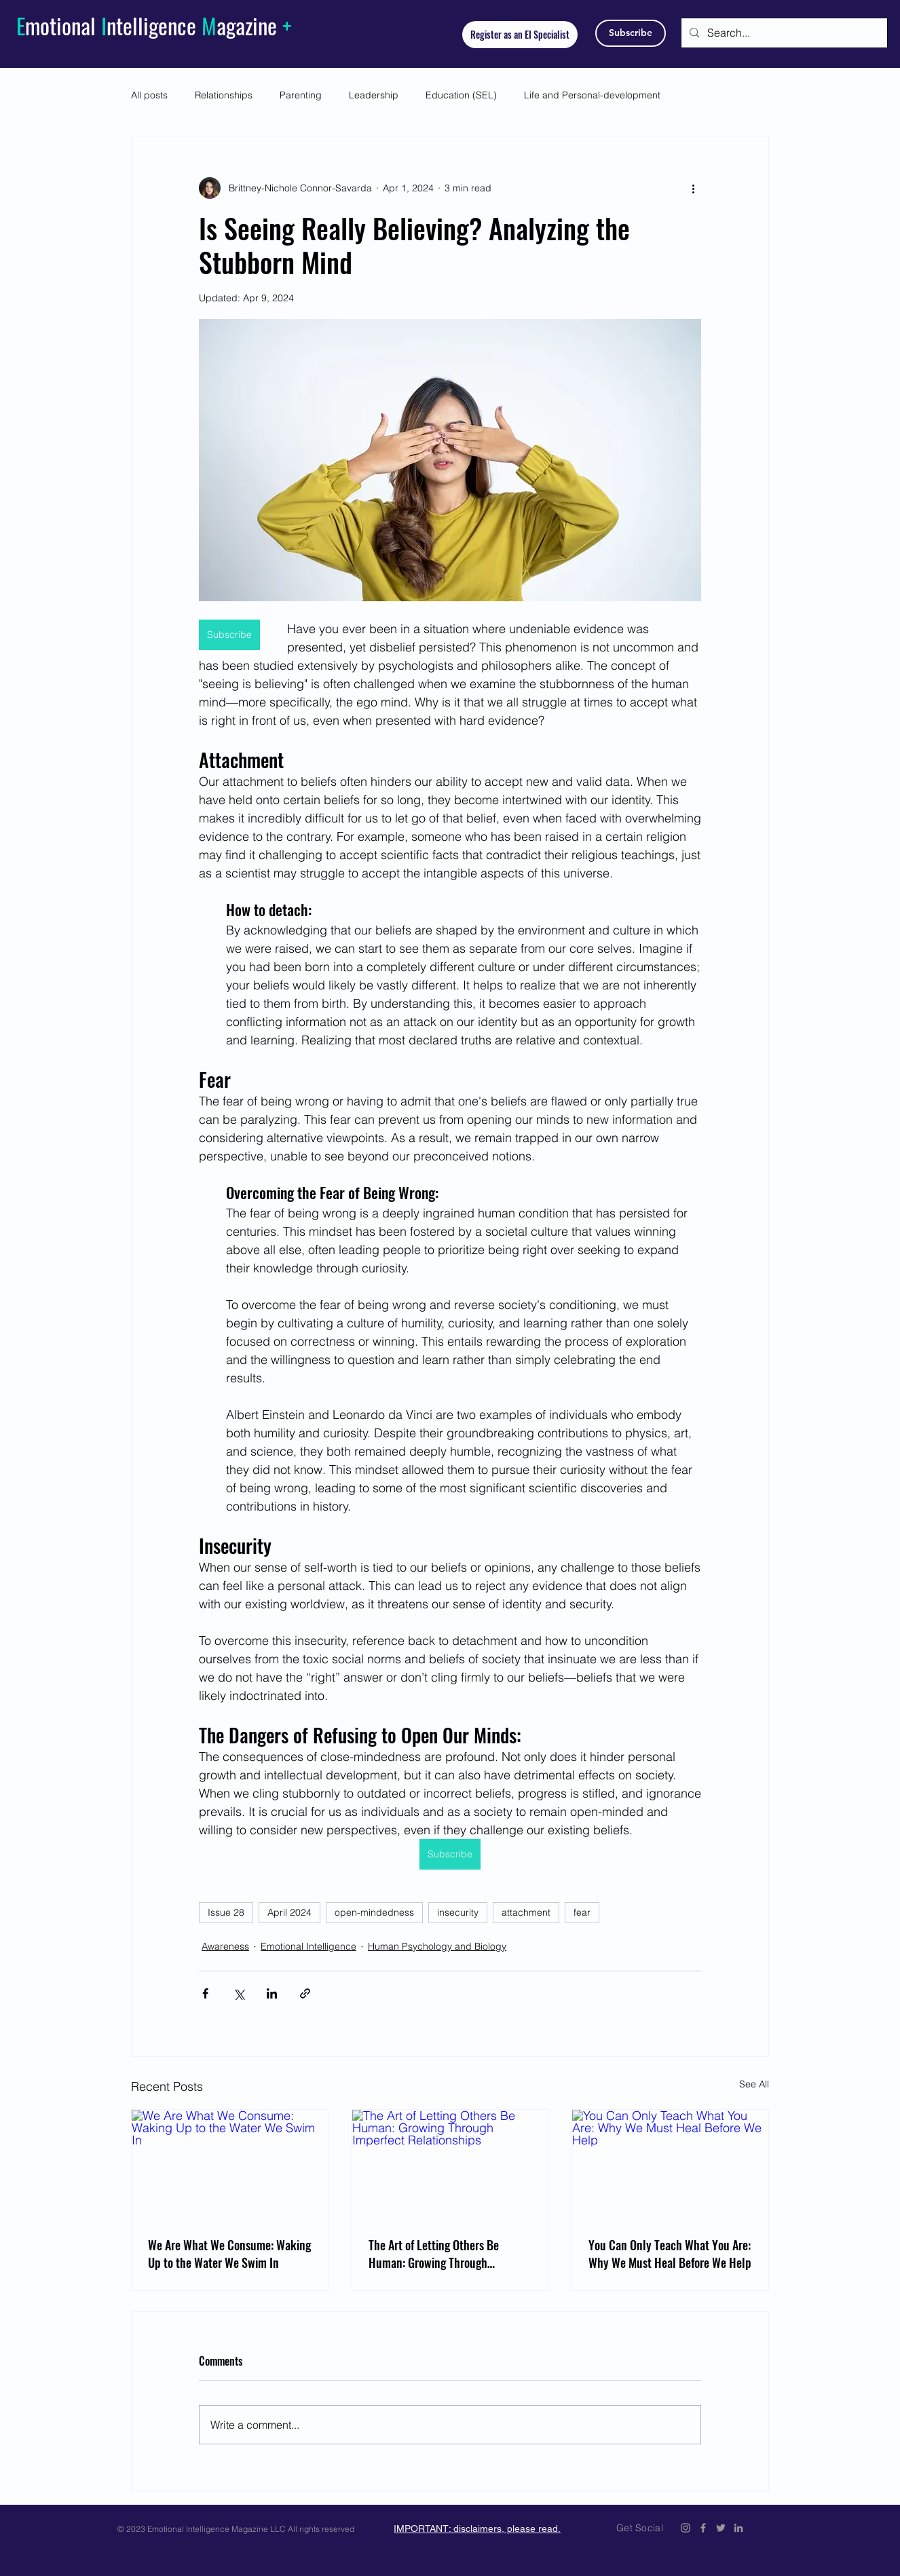 The image size is (900, 2576). What do you see at coordinates (289, 1912) in the screenshot?
I see `April 2024` at bounding box center [289, 1912].